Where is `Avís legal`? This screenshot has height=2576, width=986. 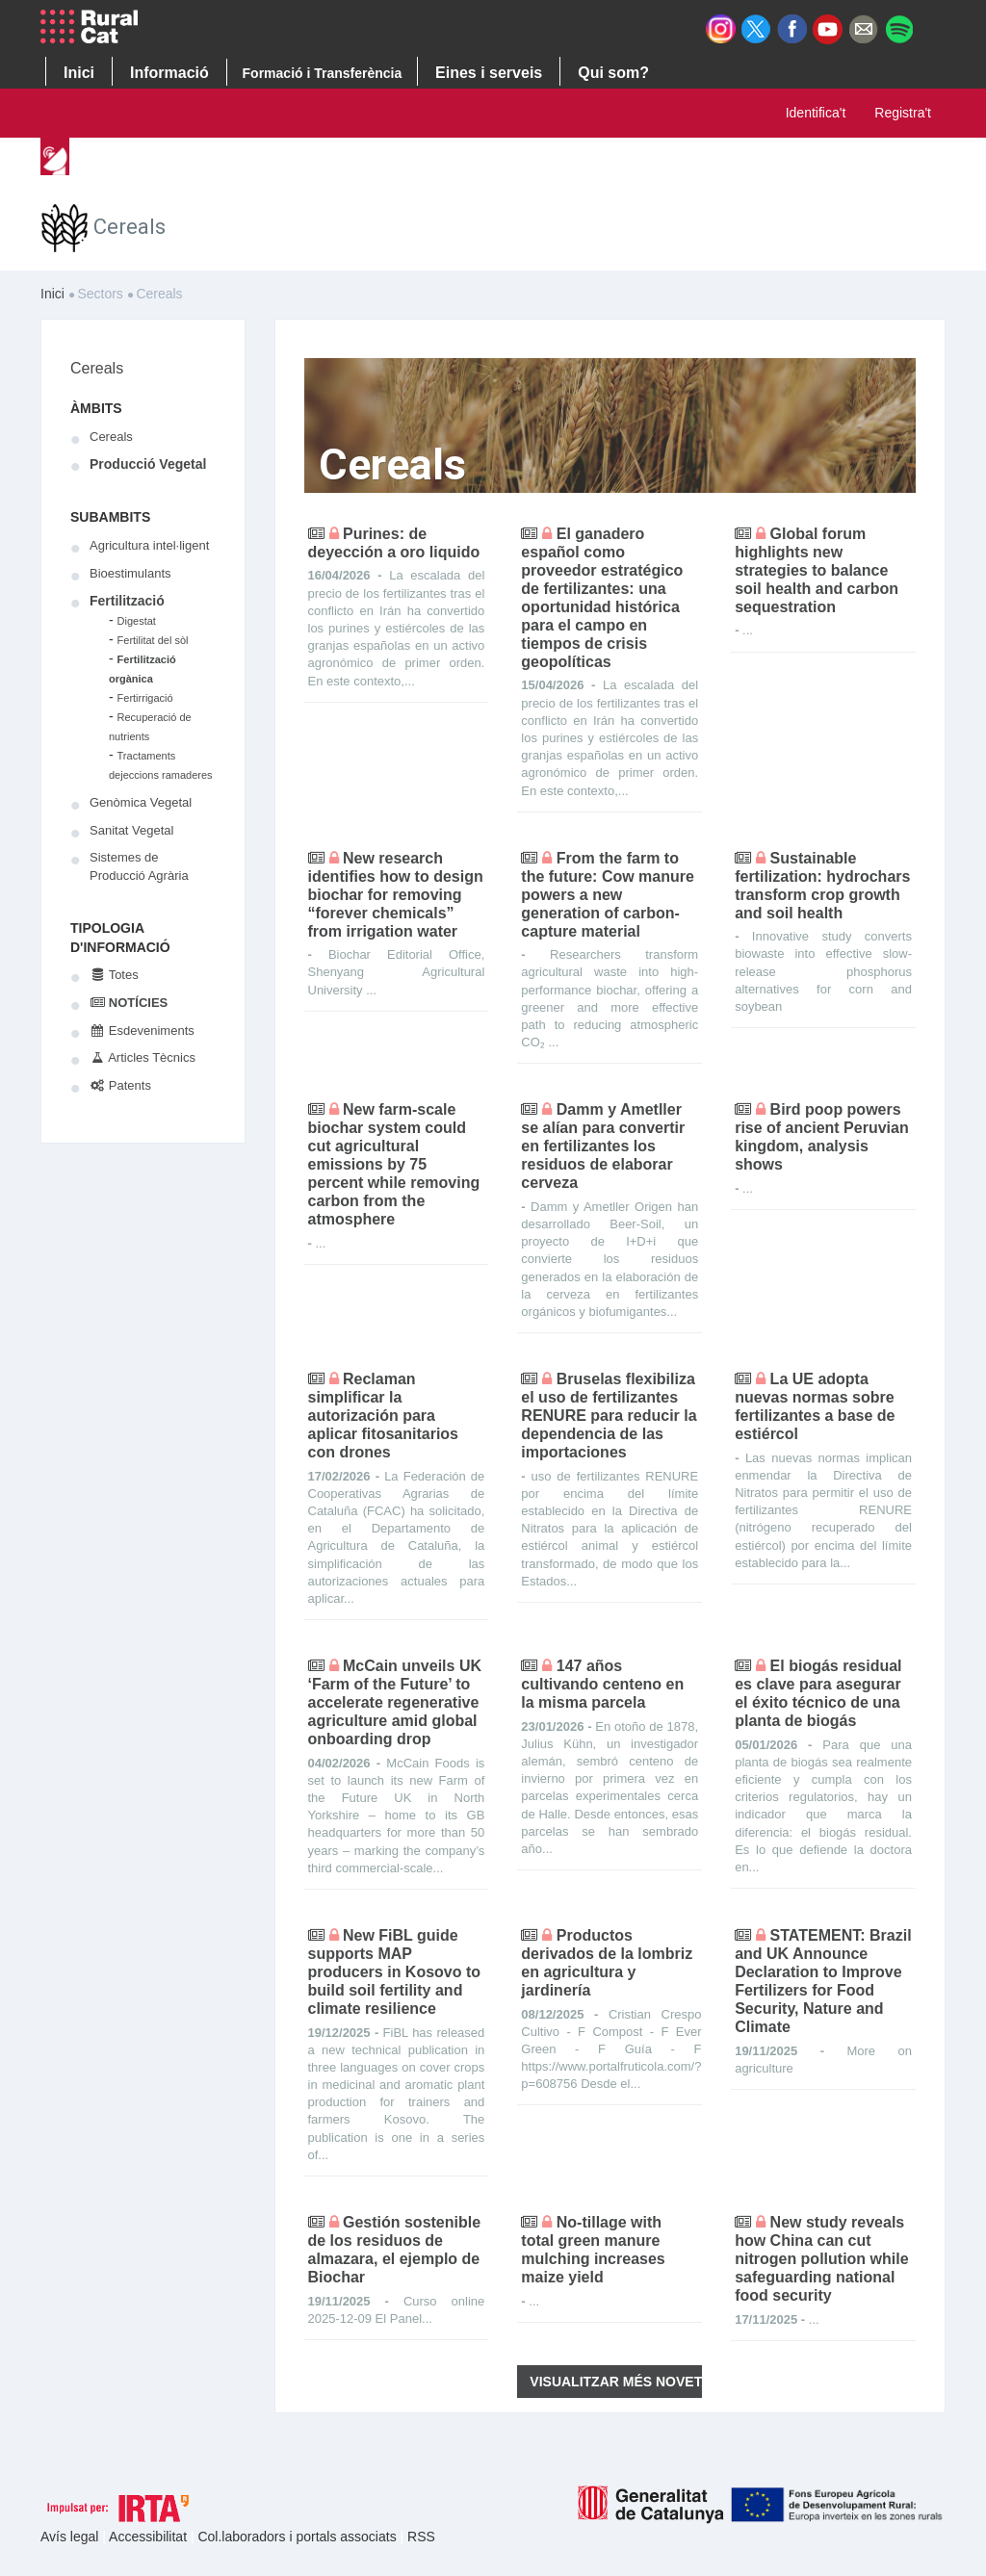
Avís legal is located at coordinates (71, 2536).